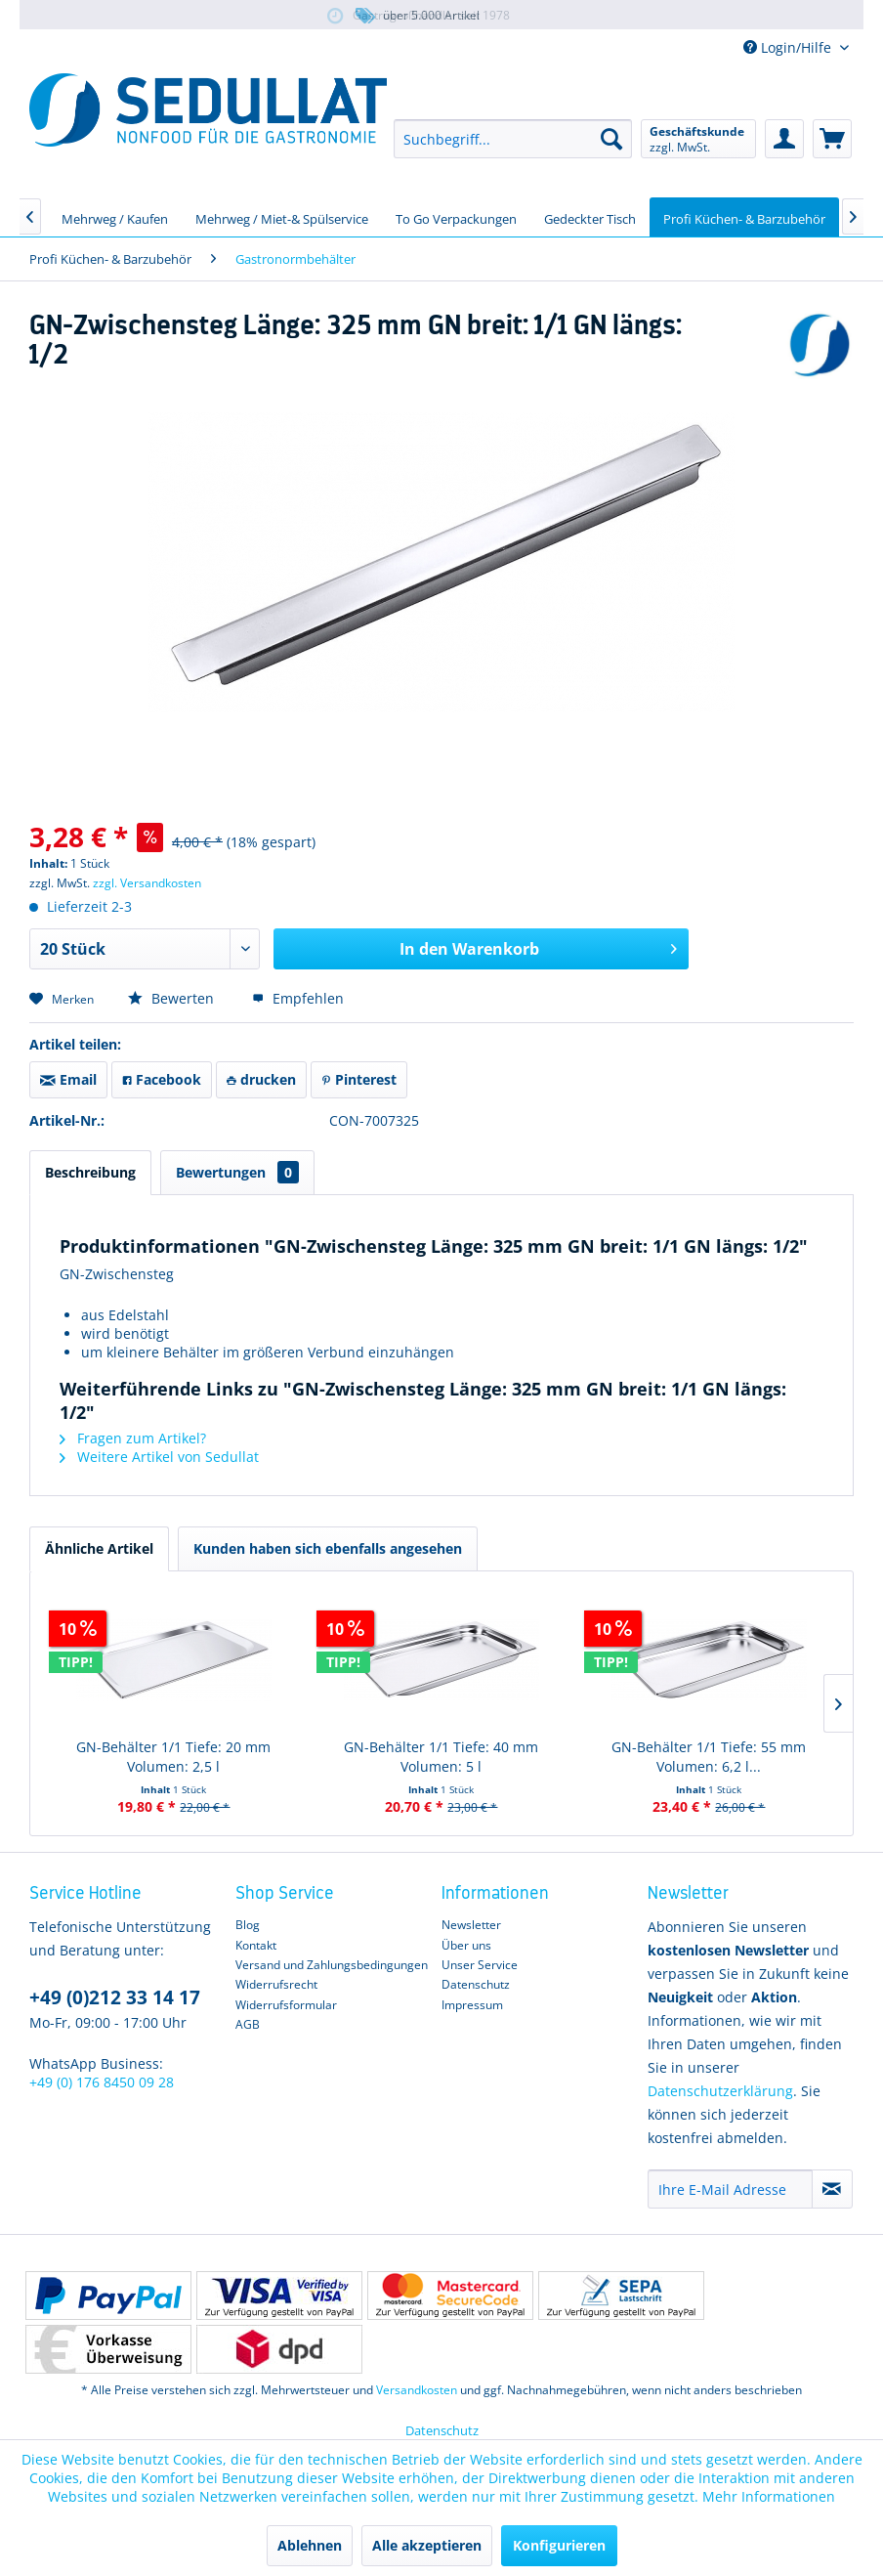 This screenshot has height=2576, width=883. What do you see at coordinates (161, 1079) in the screenshot?
I see `Facebook` at bounding box center [161, 1079].